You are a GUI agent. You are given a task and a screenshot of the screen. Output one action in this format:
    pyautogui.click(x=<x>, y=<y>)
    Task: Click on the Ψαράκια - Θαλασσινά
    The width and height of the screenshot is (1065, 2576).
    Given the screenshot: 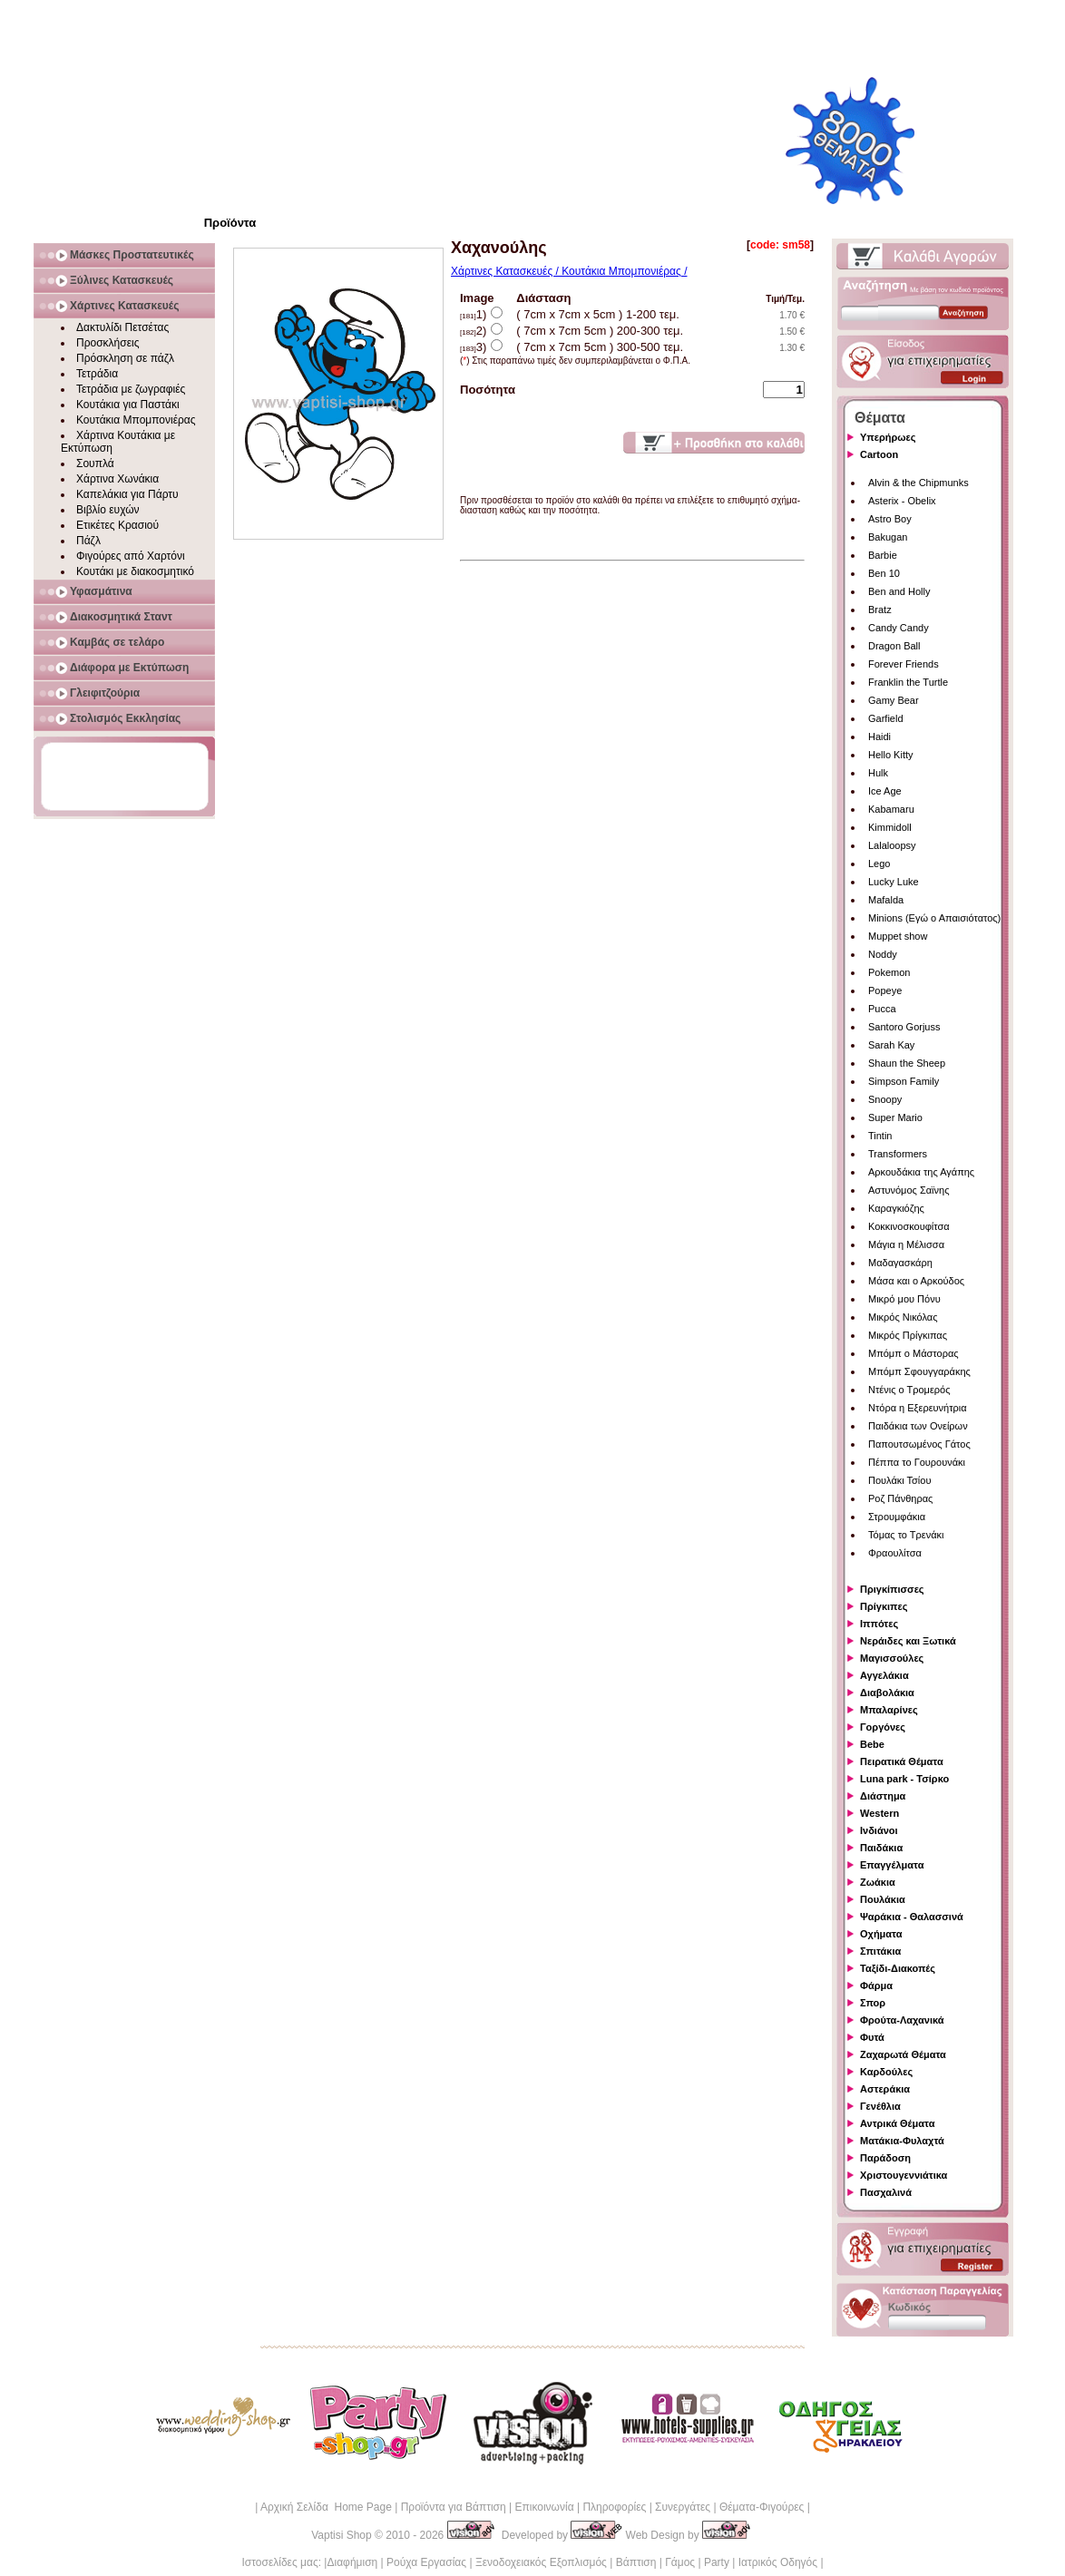 What is the action you would take?
    pyautogui.click(x=911, y=1916)
    